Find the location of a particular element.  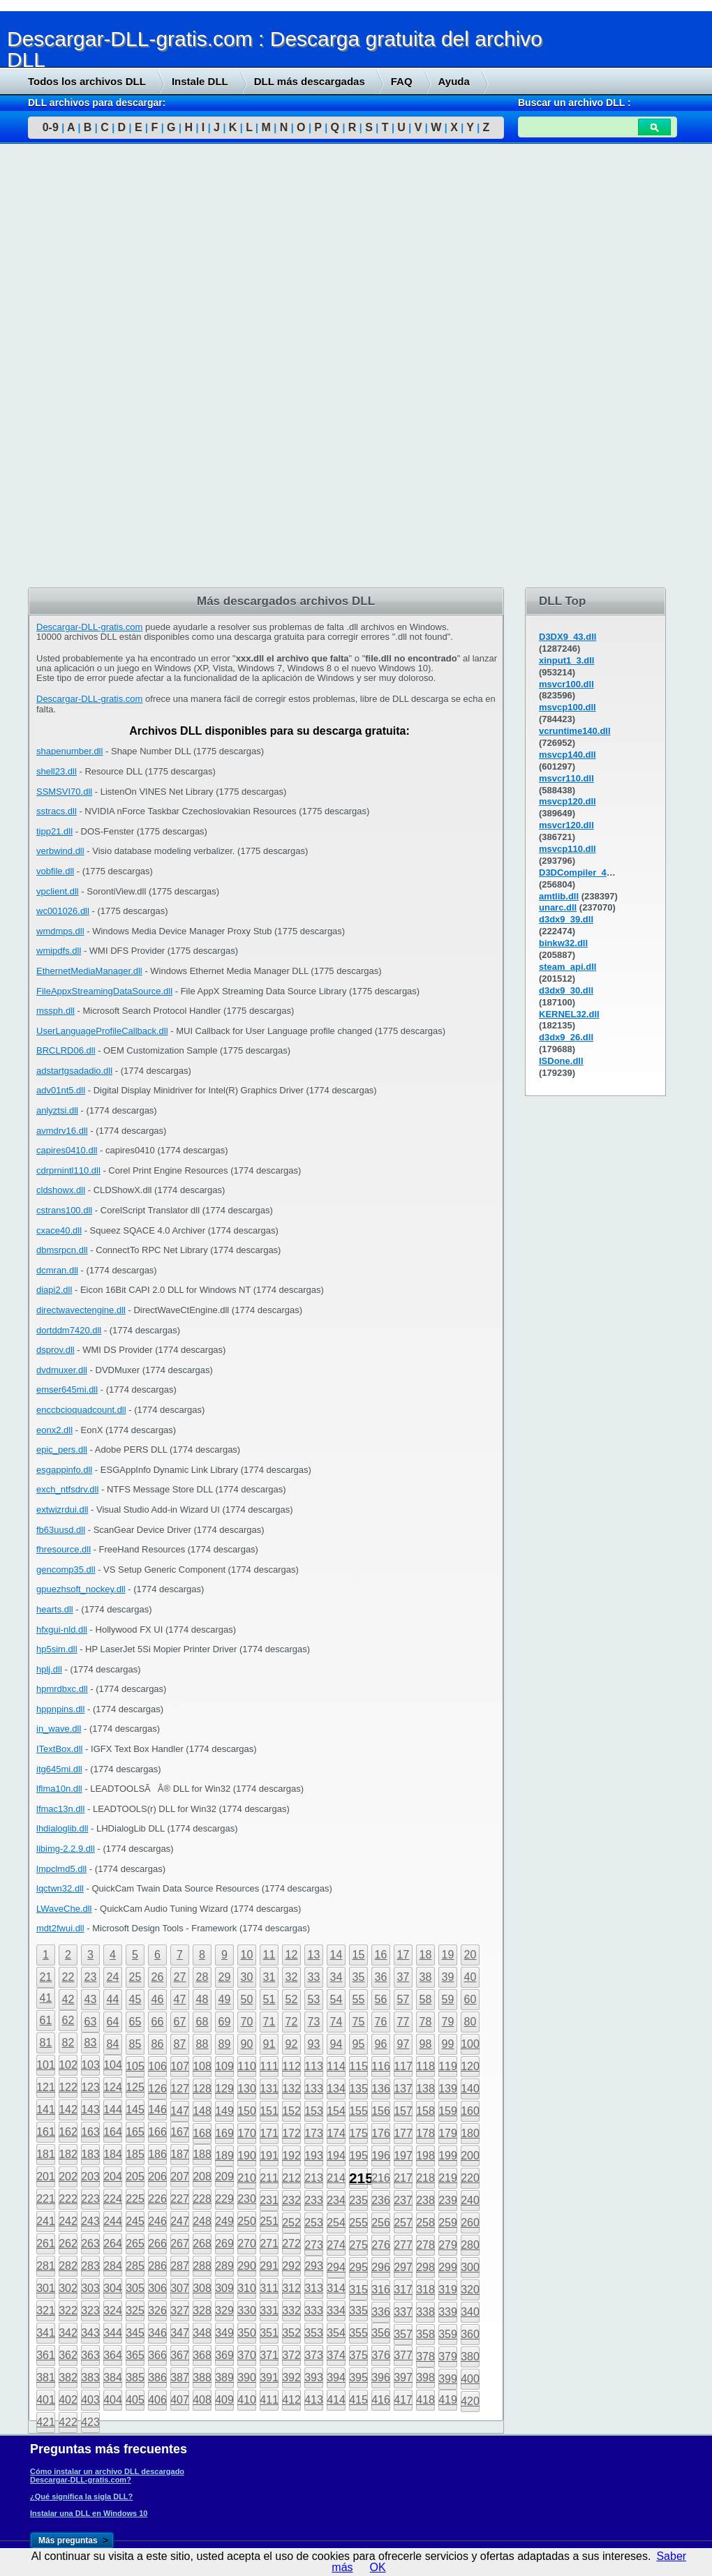

222 is located at coordinates (68, 2199).